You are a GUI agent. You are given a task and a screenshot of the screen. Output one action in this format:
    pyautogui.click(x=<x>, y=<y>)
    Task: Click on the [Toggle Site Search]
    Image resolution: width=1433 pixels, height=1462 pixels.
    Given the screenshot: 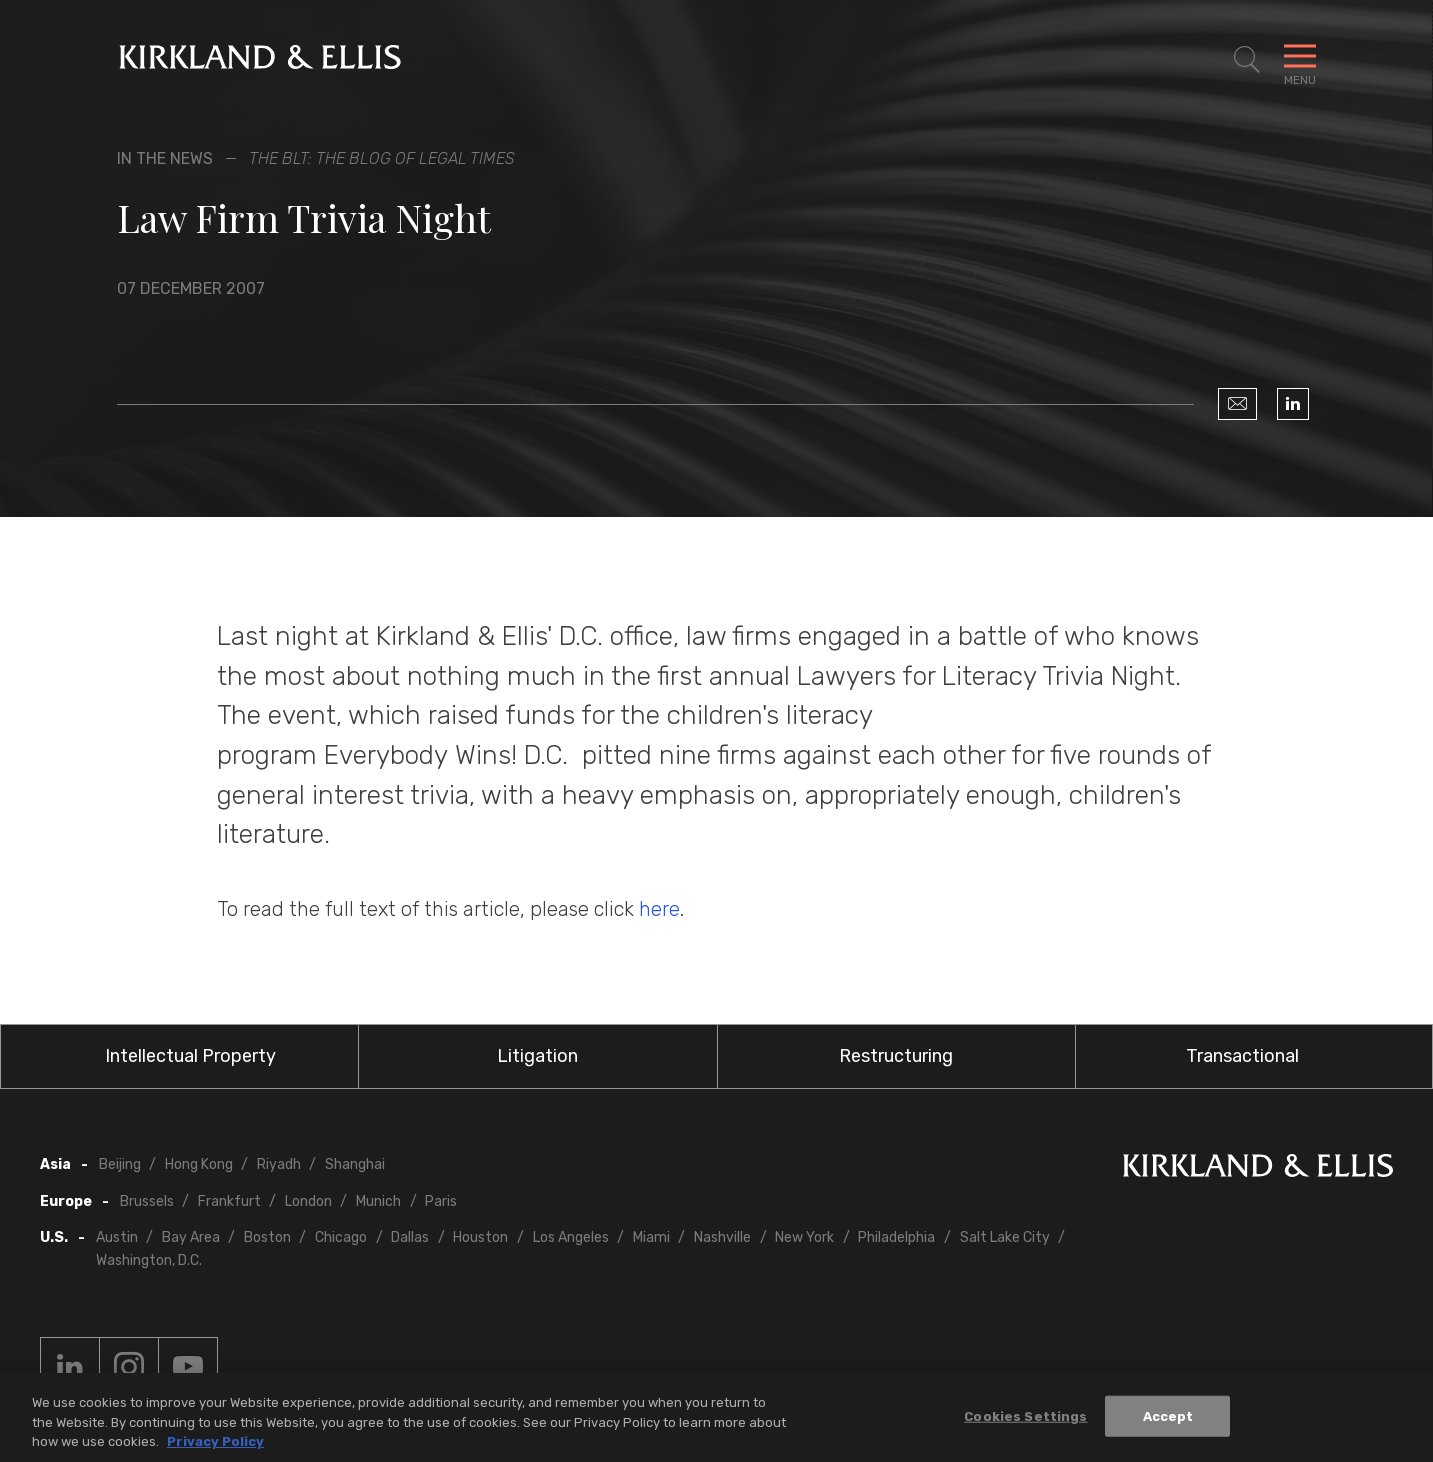 What is the action you would take?
    pyautogui.click(x=1247, y=60)
    